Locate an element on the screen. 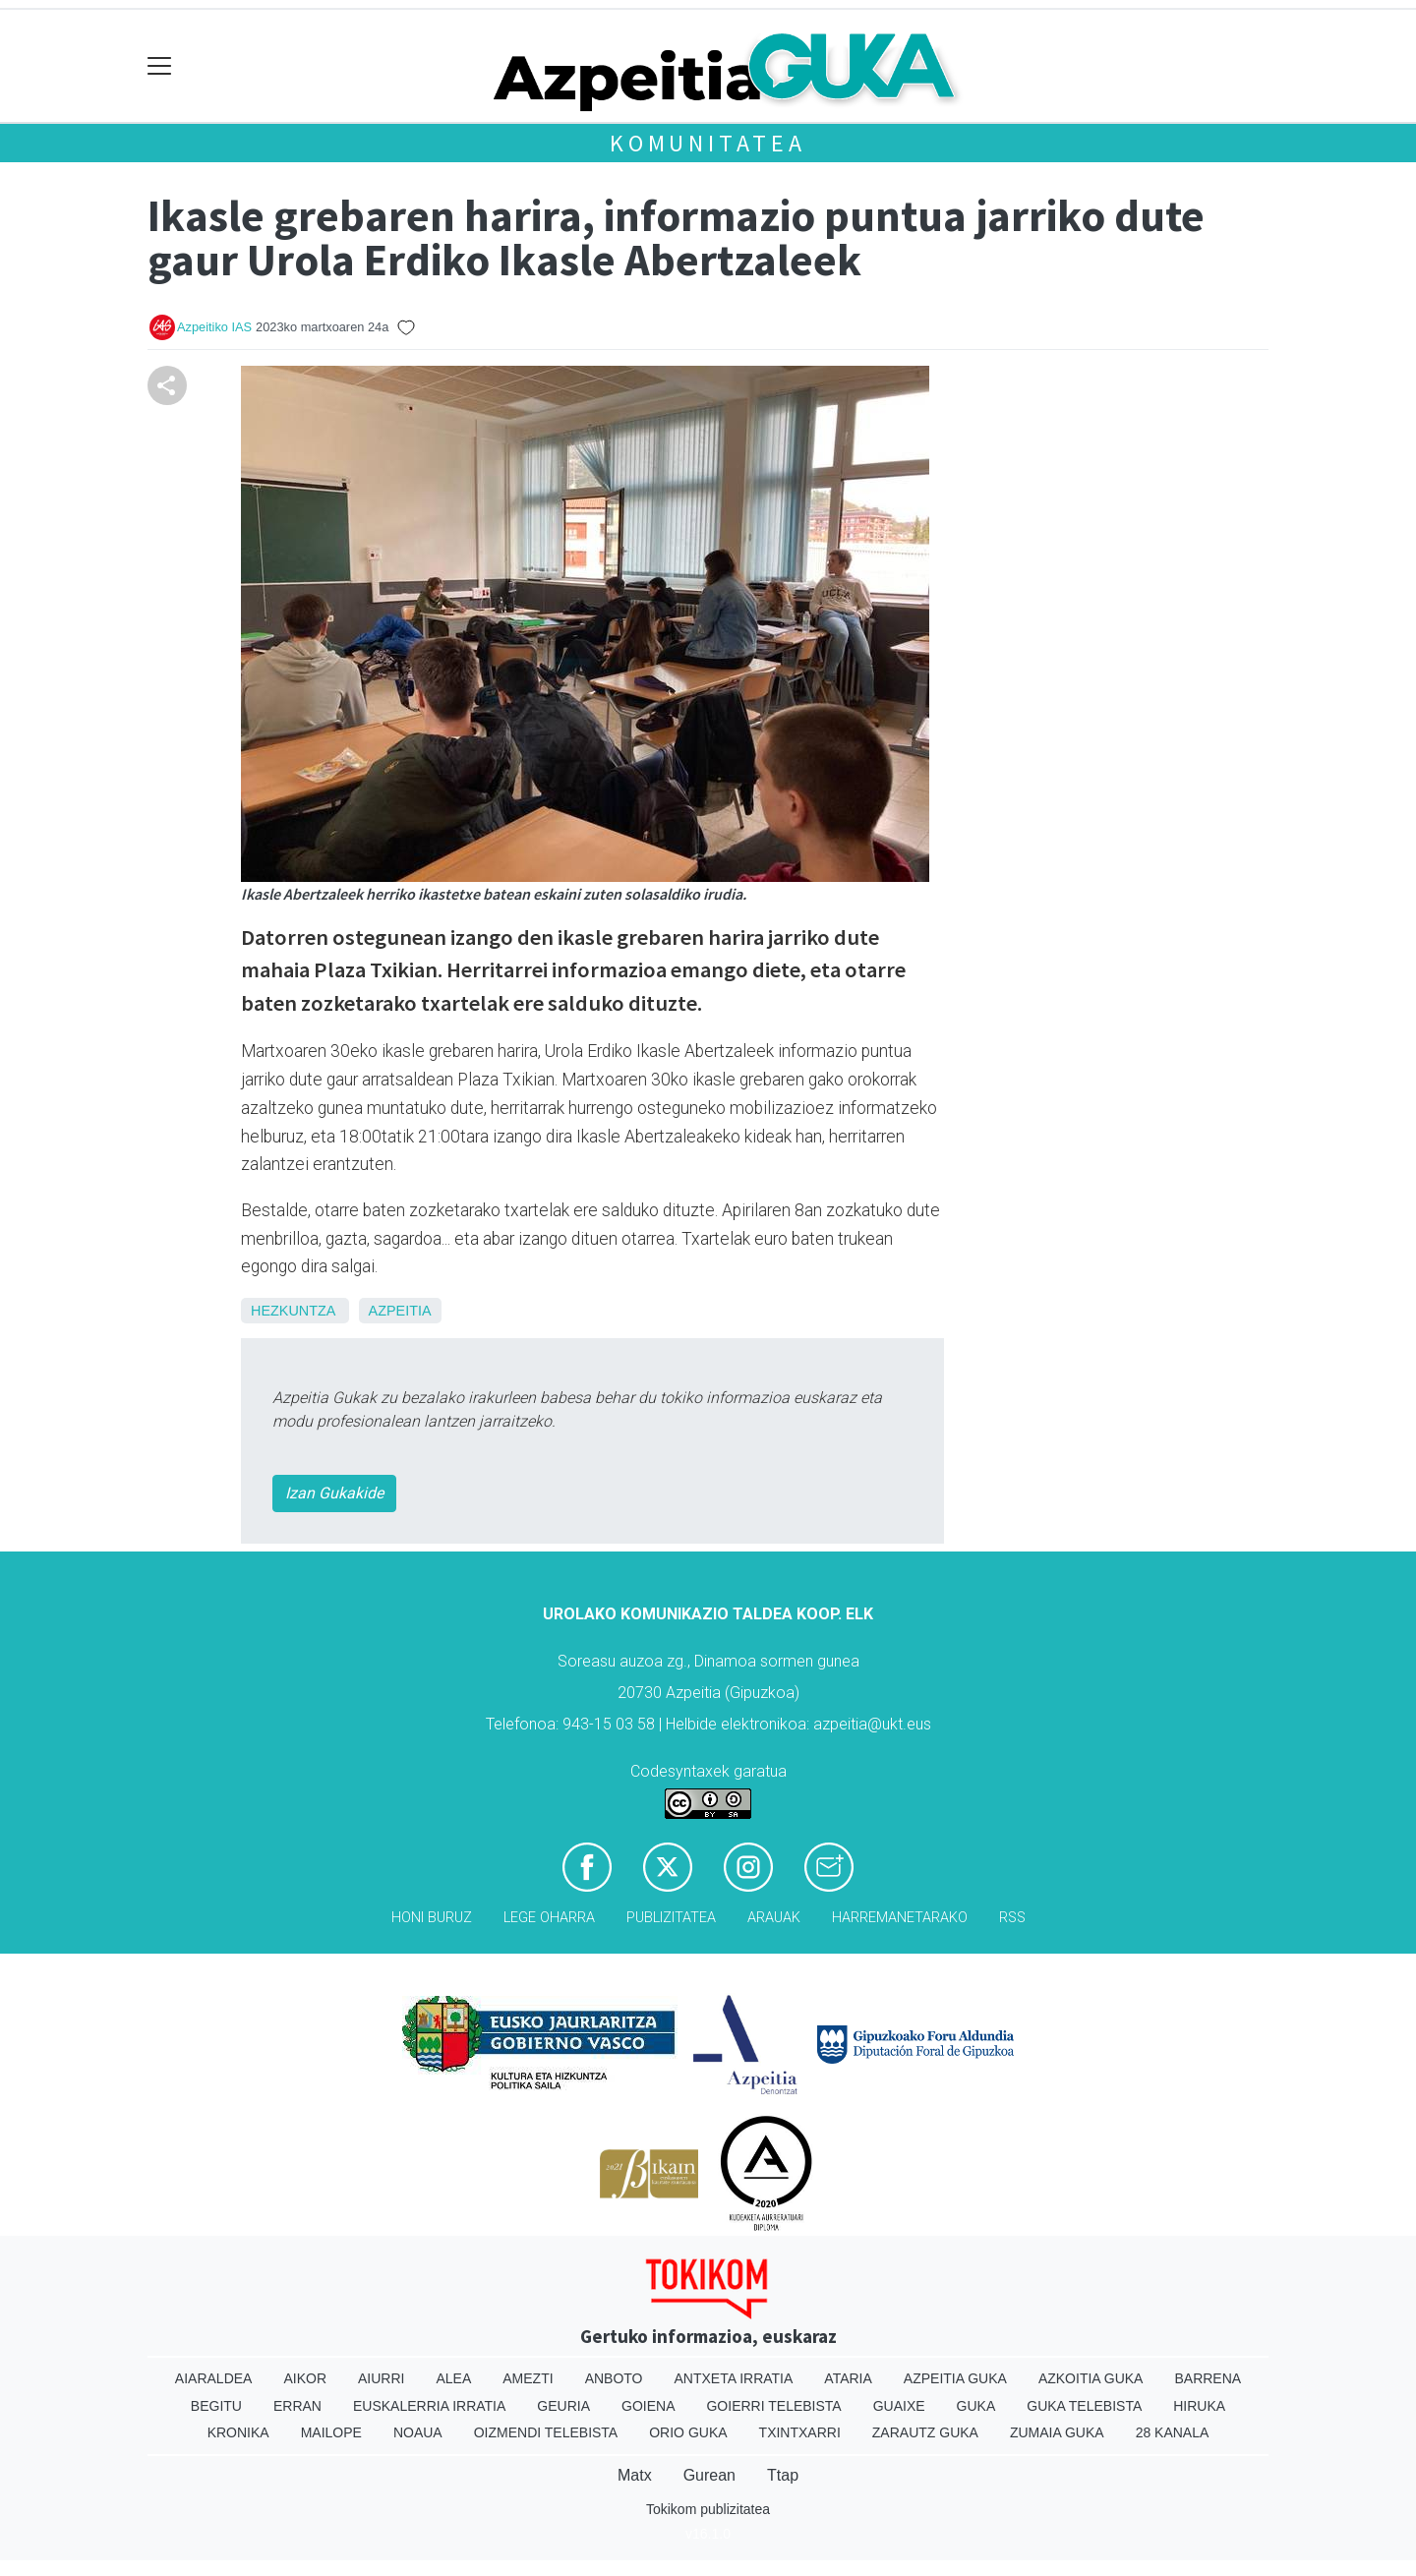 This screenshot has width=1416, height=2576. Azpeitiko IAS is located at coordinates (214, 327).